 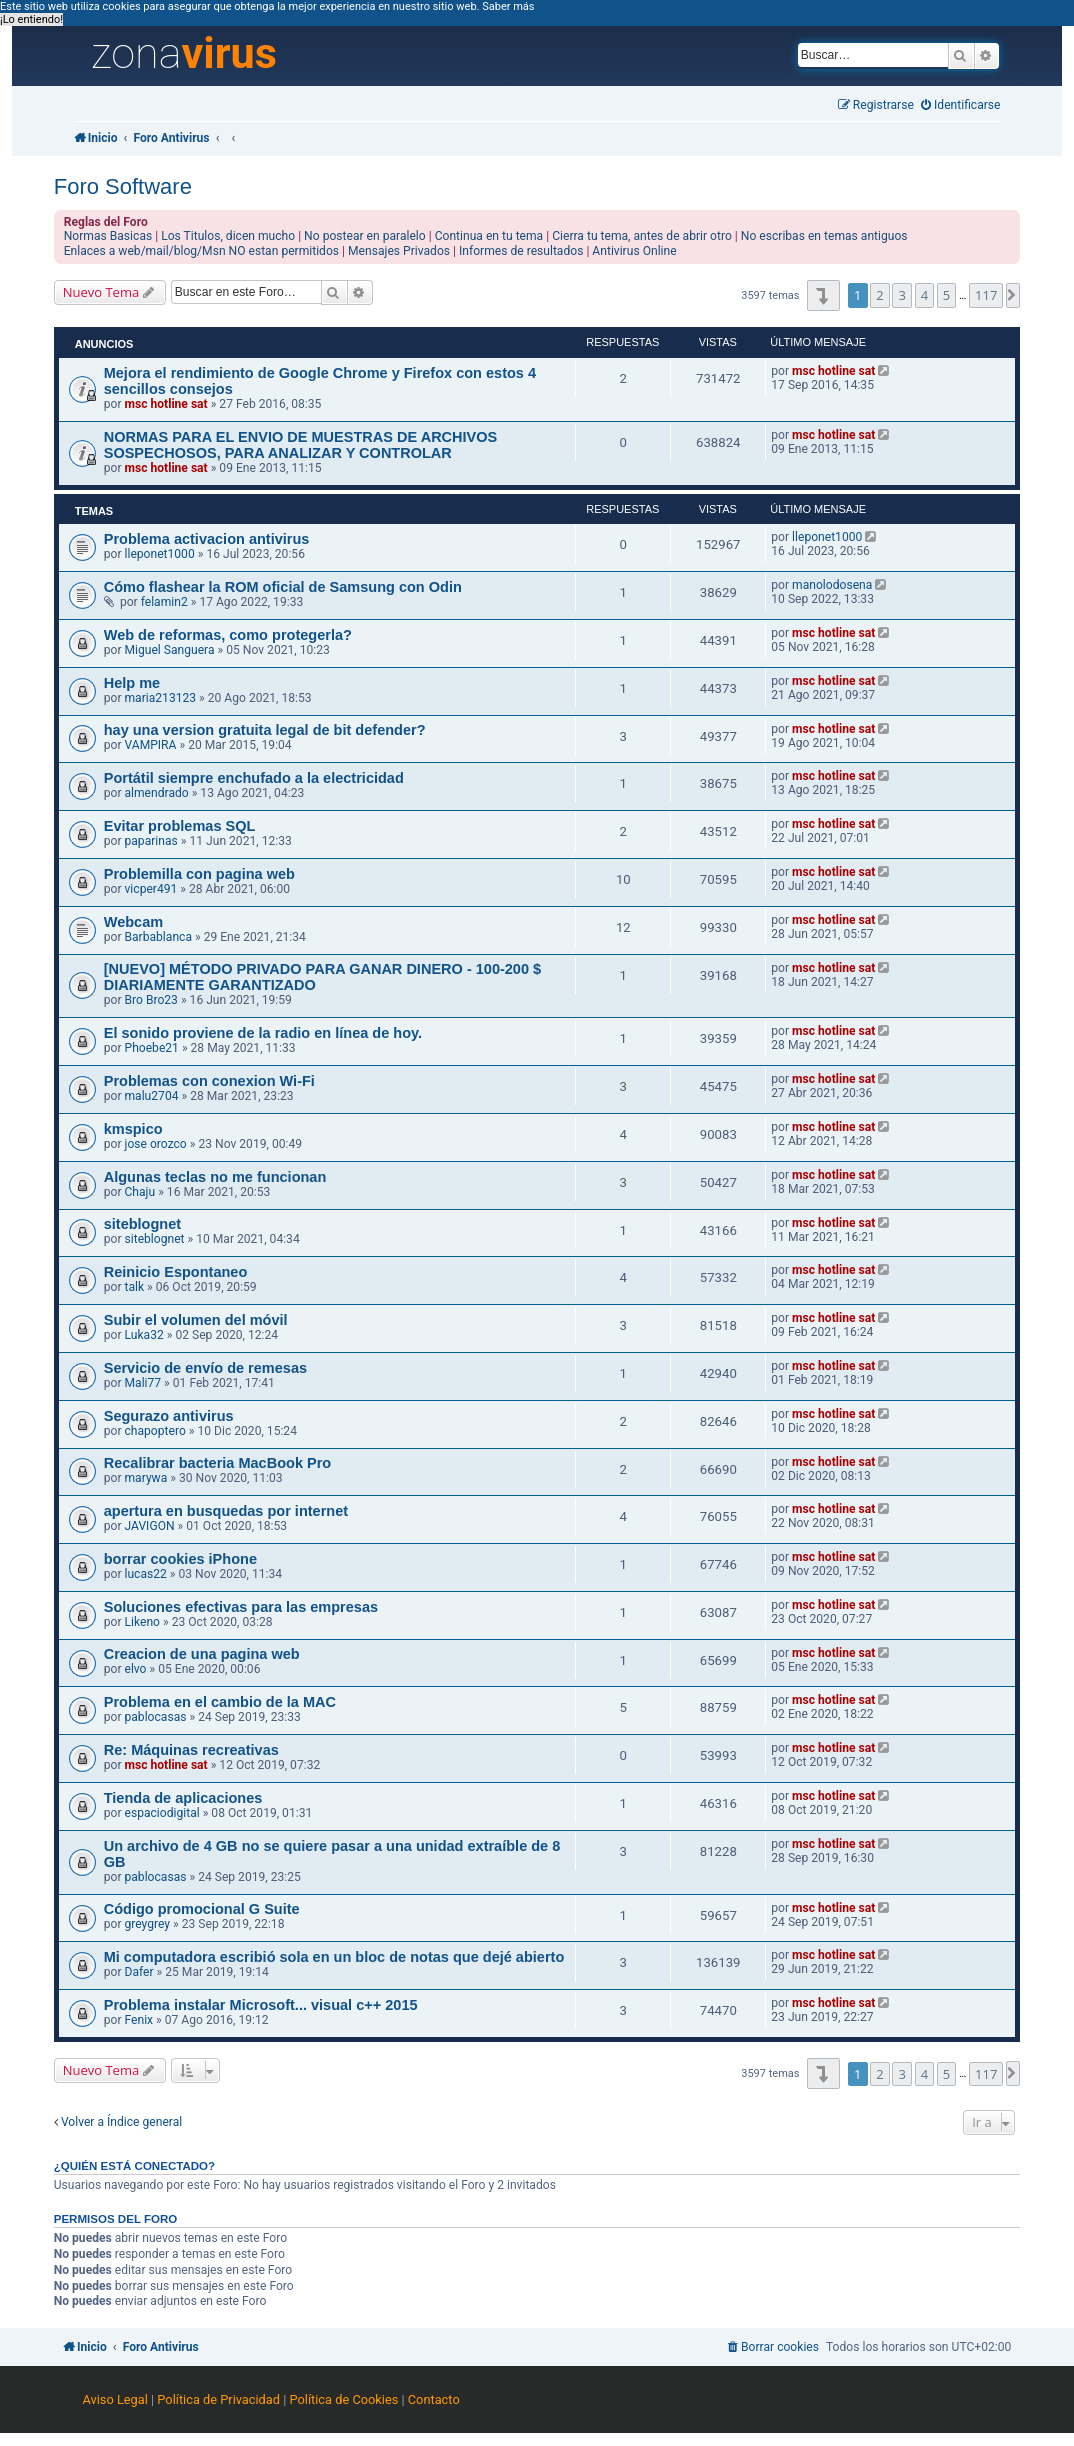 I want to click on VAMPIRA, so click(x=151, y=745).